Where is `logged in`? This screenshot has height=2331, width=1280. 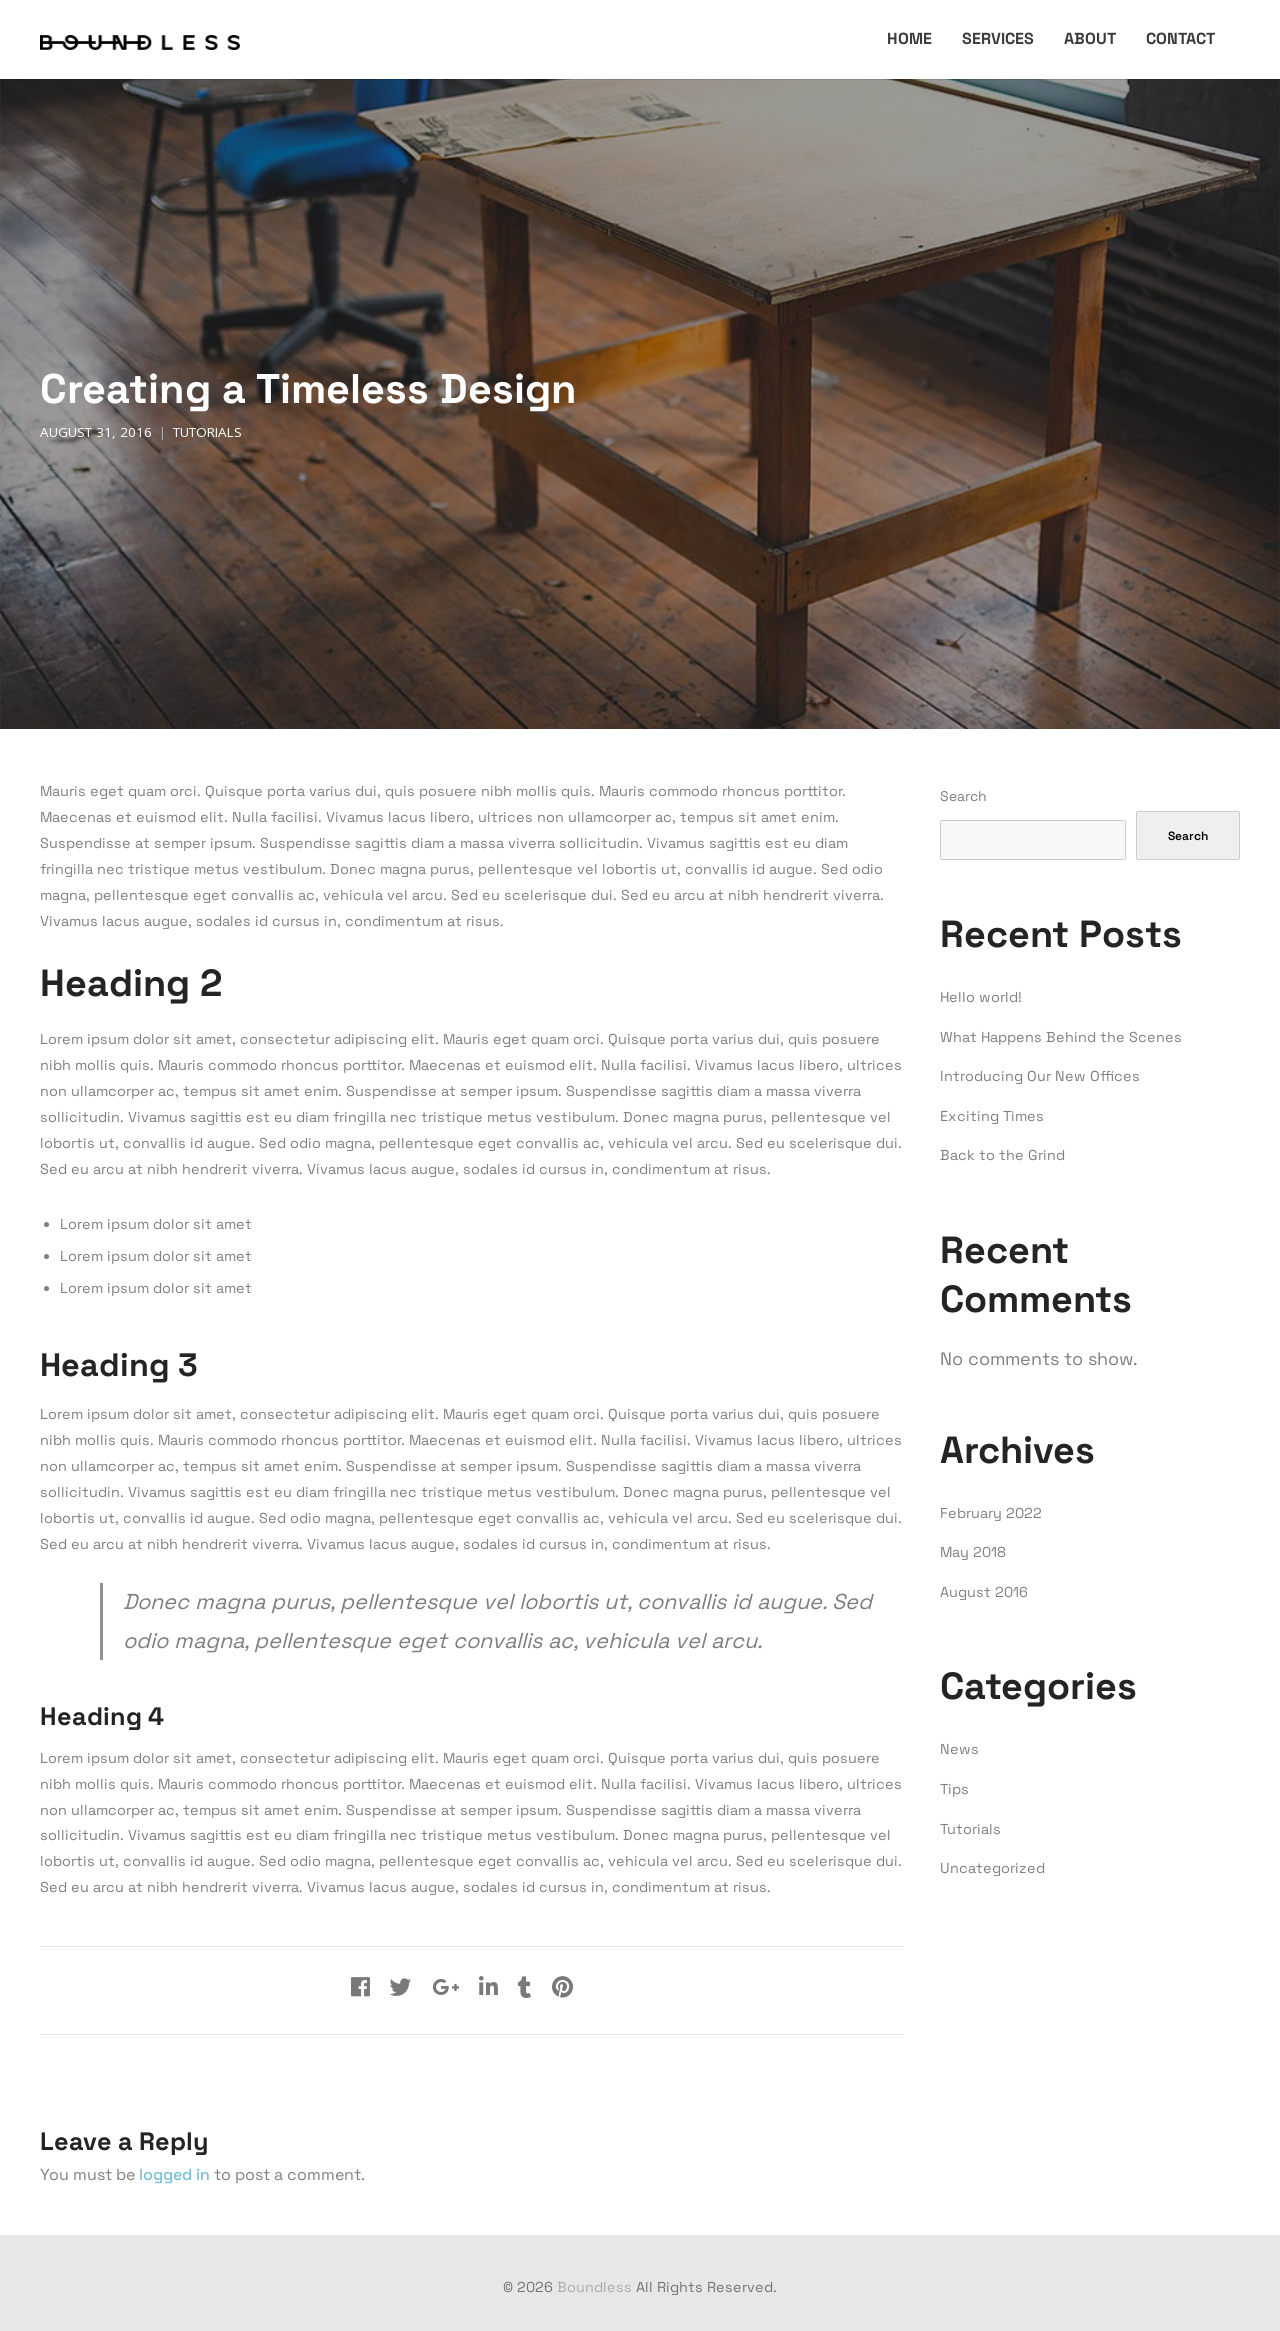 logged in is located at coordinates (174, 2174).